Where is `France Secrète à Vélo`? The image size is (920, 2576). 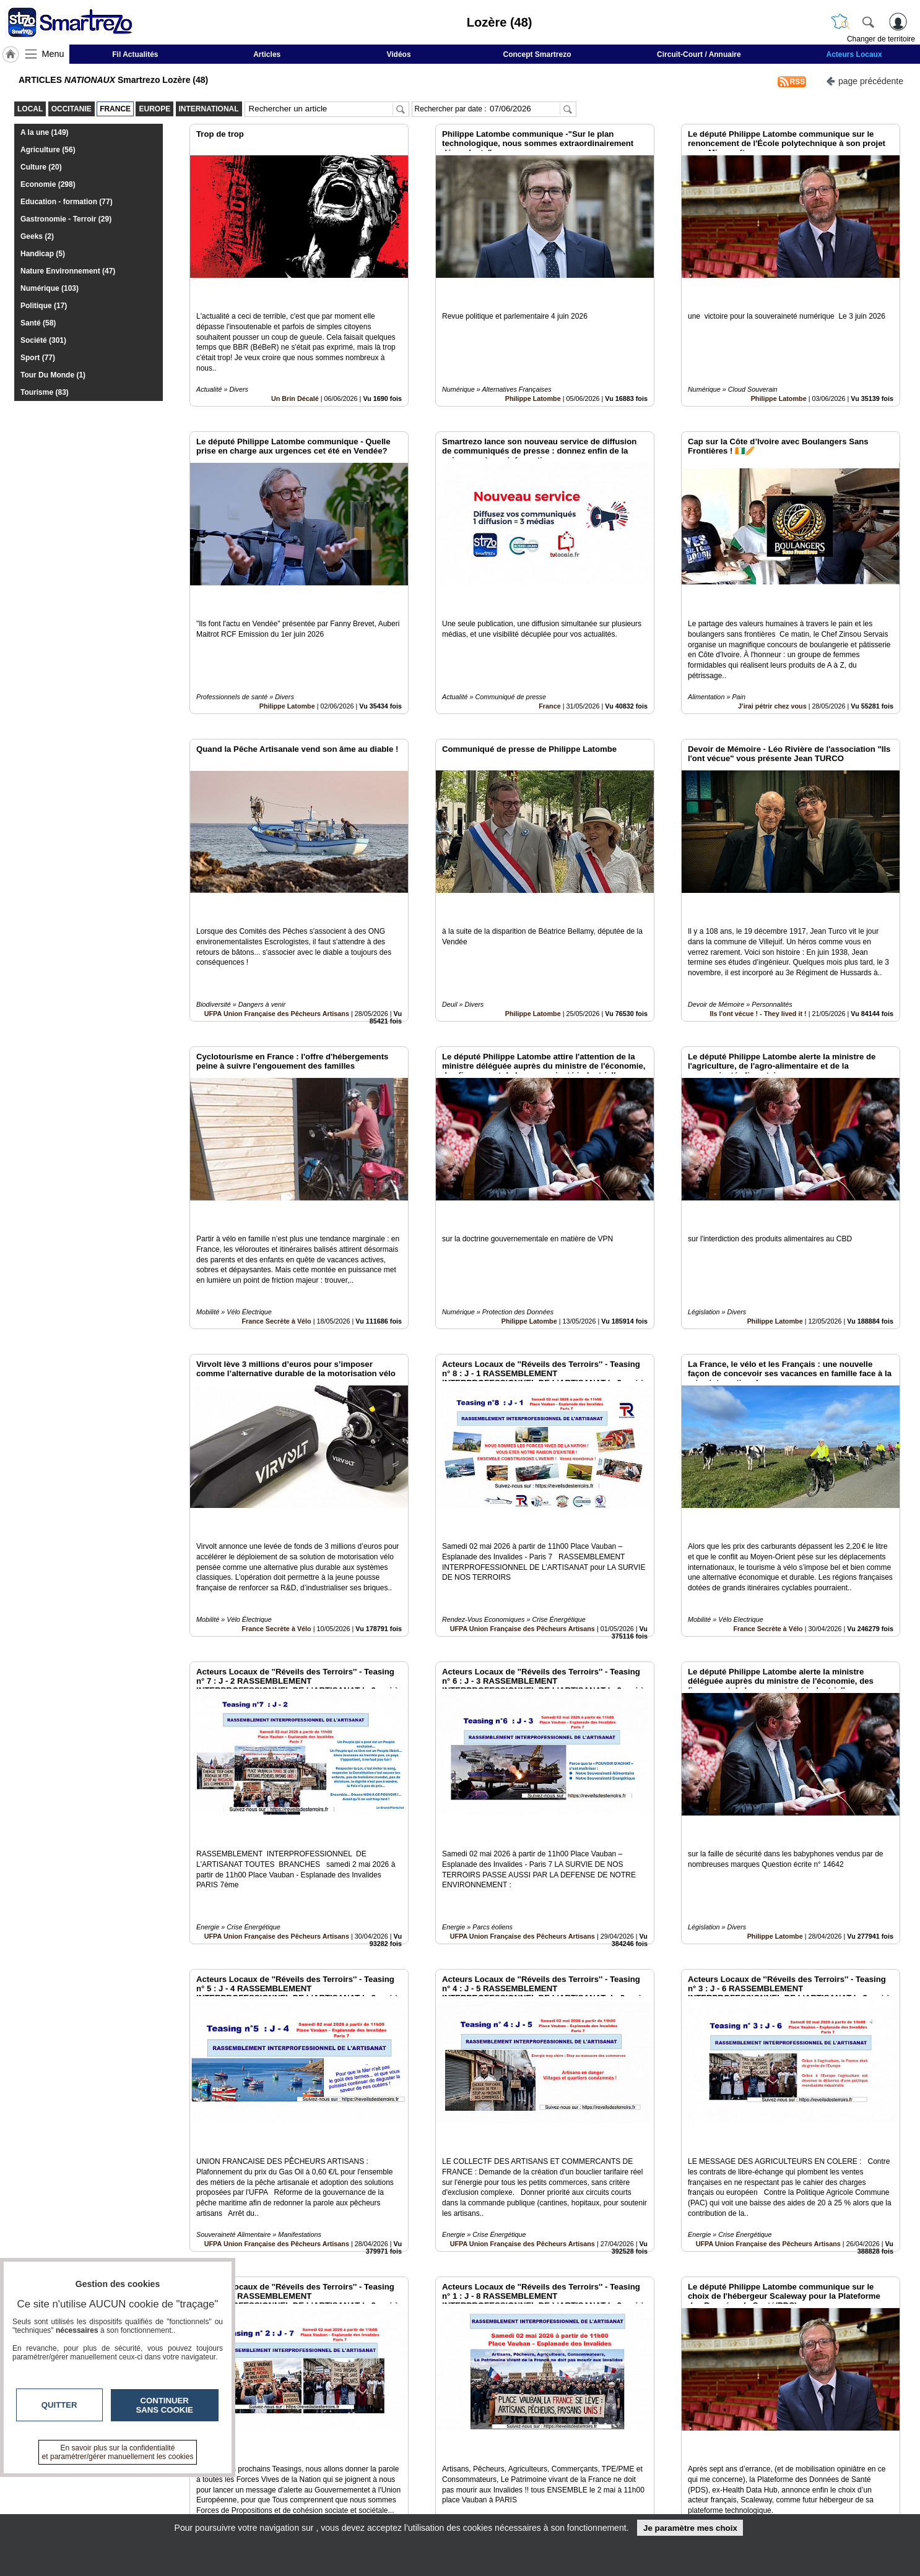
France Secrète à Vélo is located at coordinates (276, 1209).